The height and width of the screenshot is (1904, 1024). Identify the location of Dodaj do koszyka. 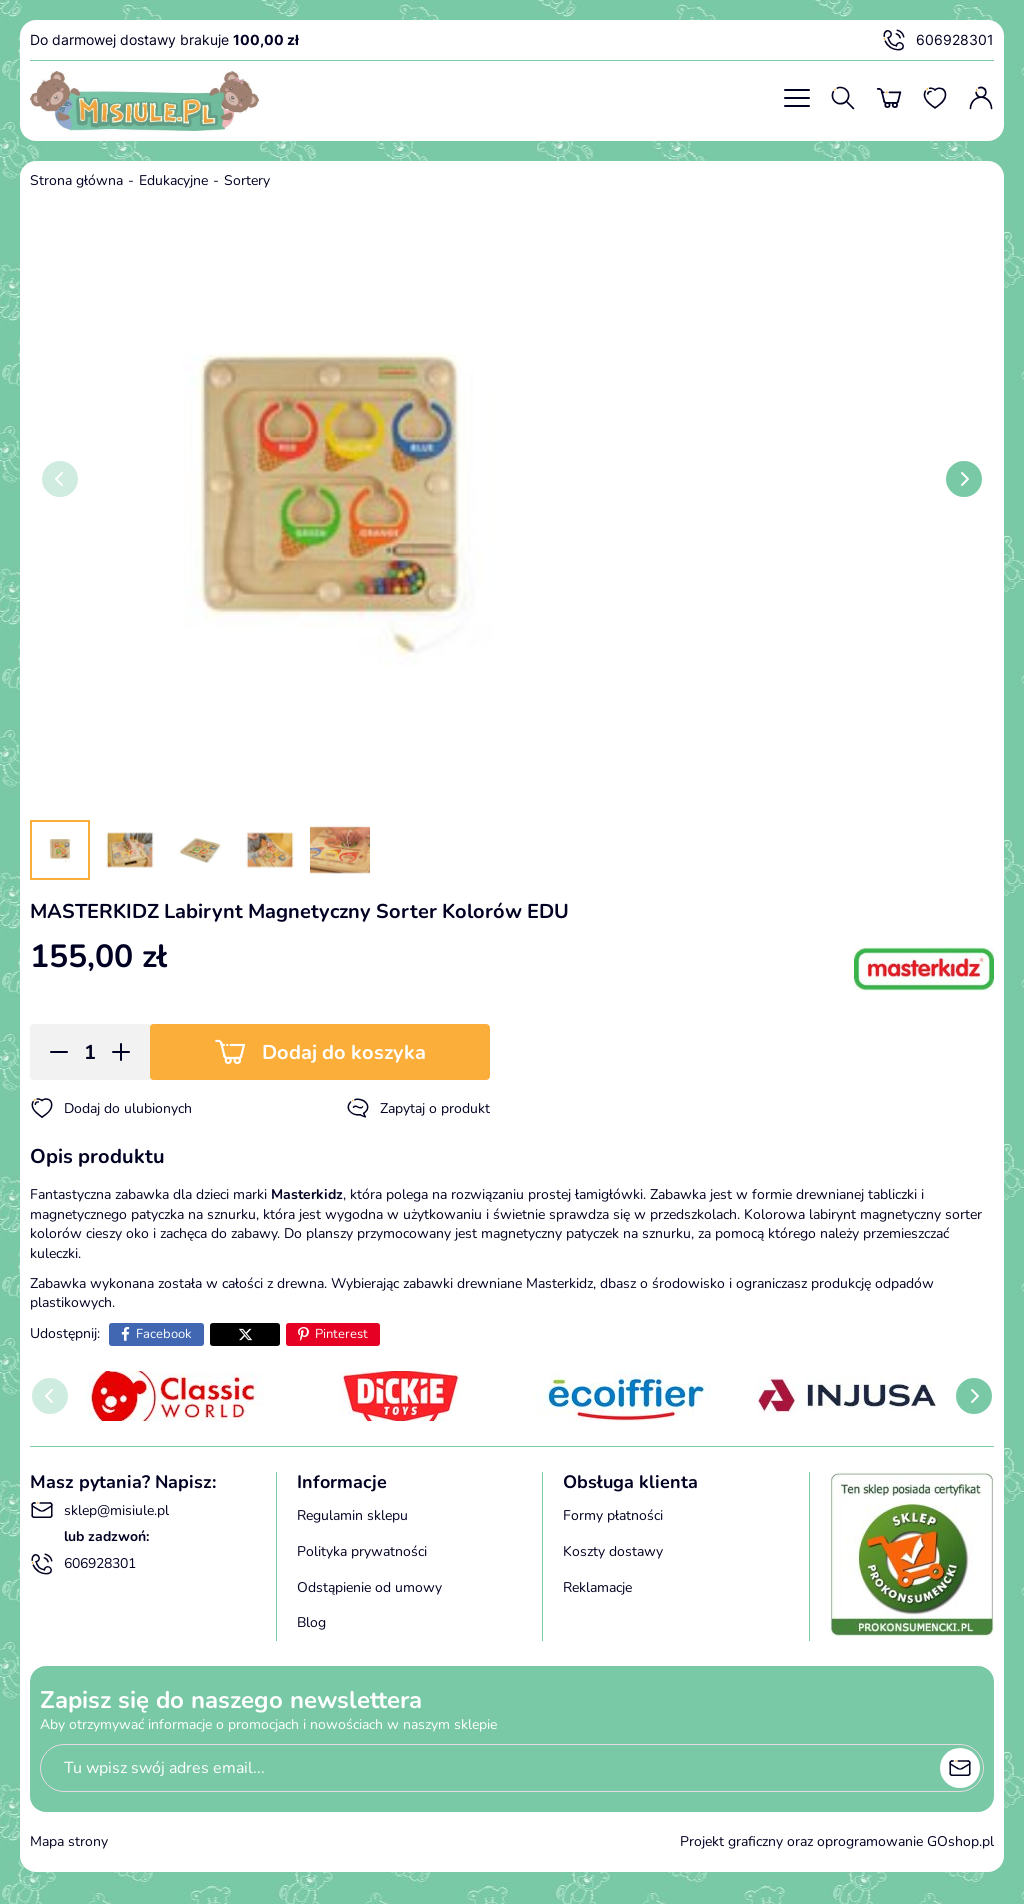
(344, 1052).